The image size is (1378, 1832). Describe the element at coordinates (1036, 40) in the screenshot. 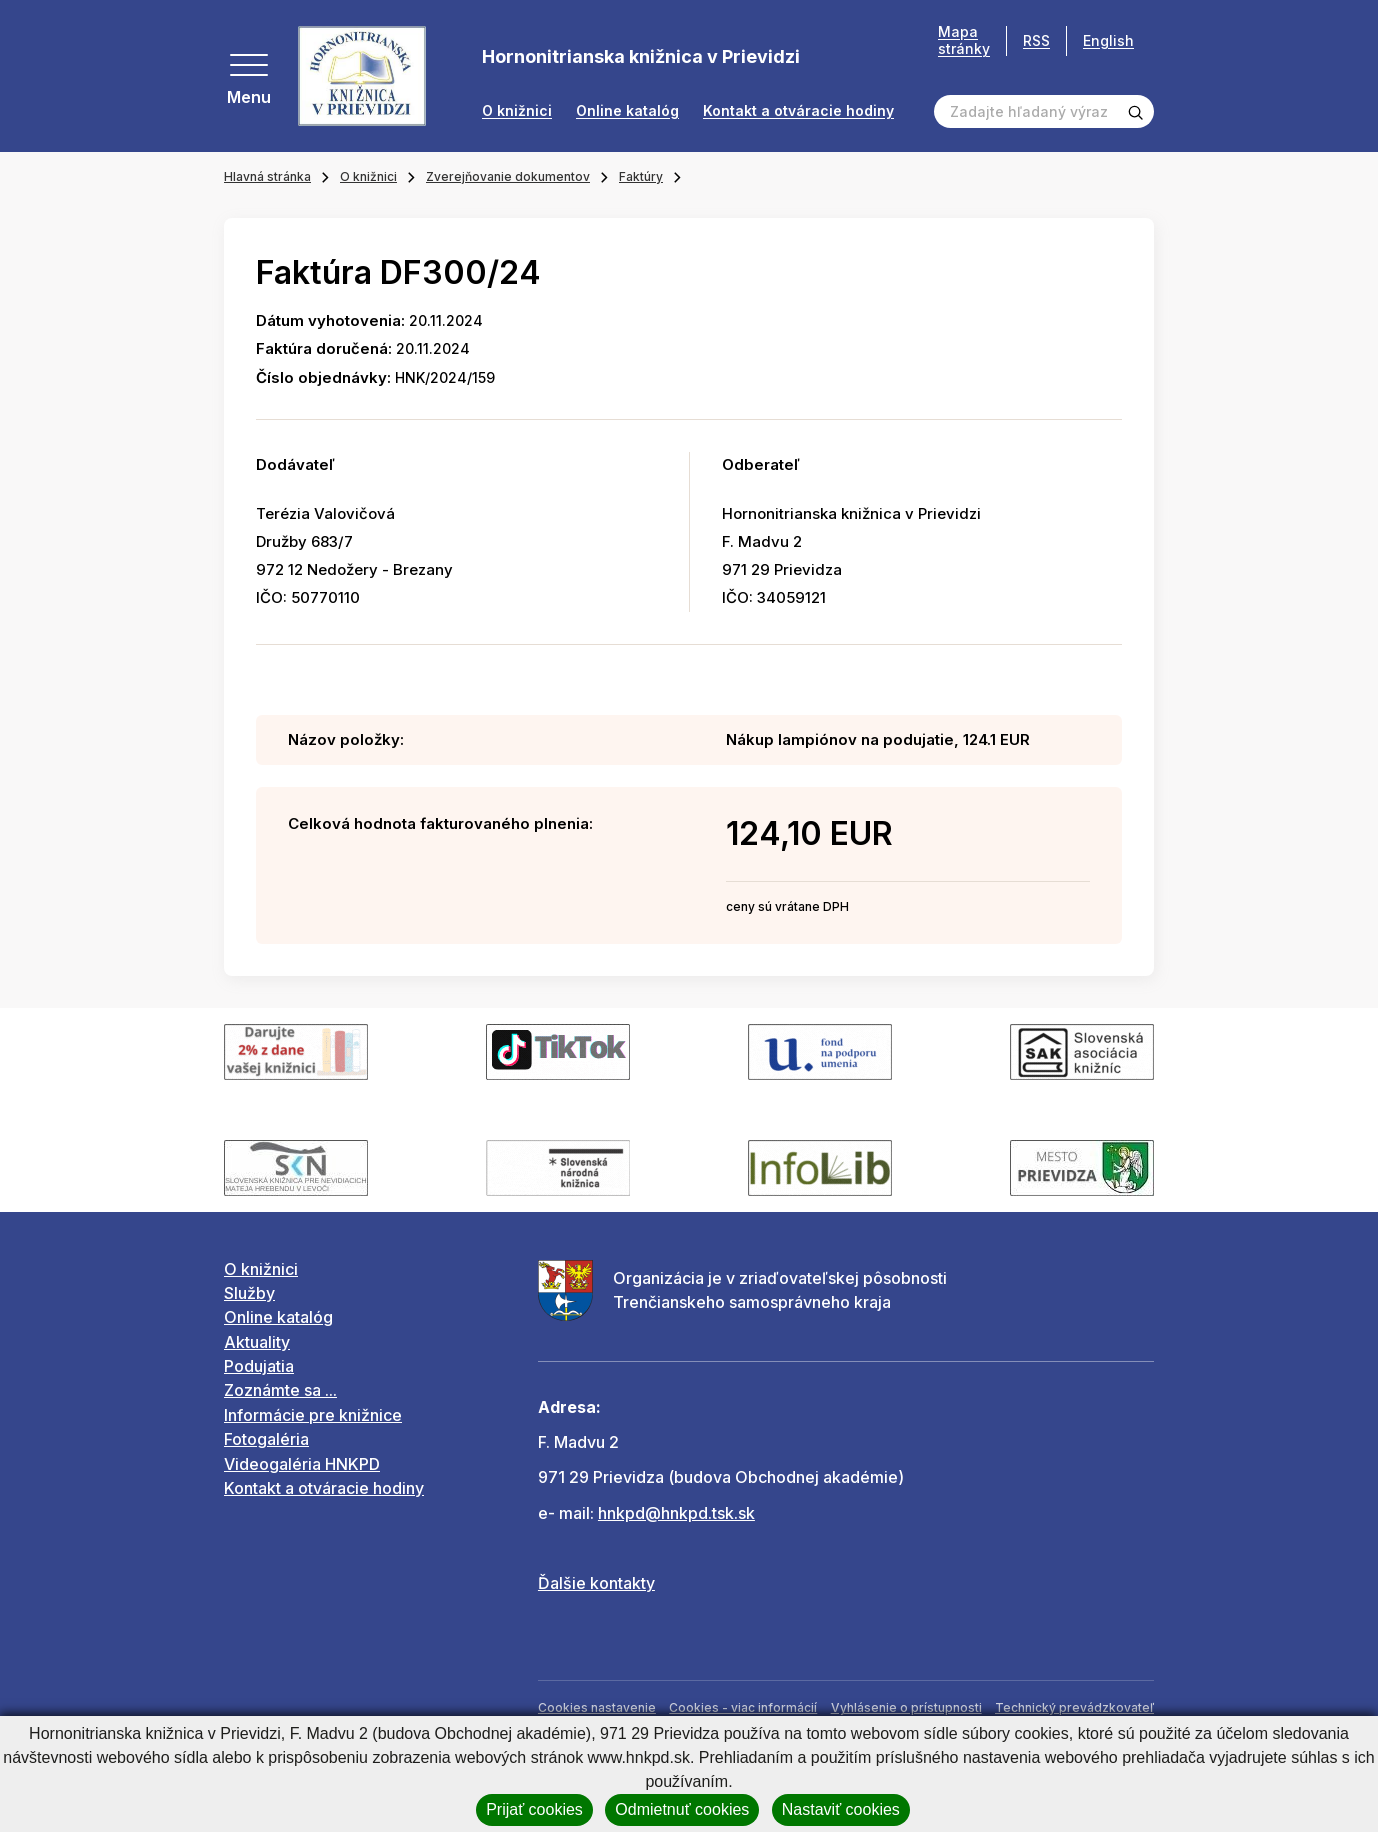

I see `RSS` at that location.